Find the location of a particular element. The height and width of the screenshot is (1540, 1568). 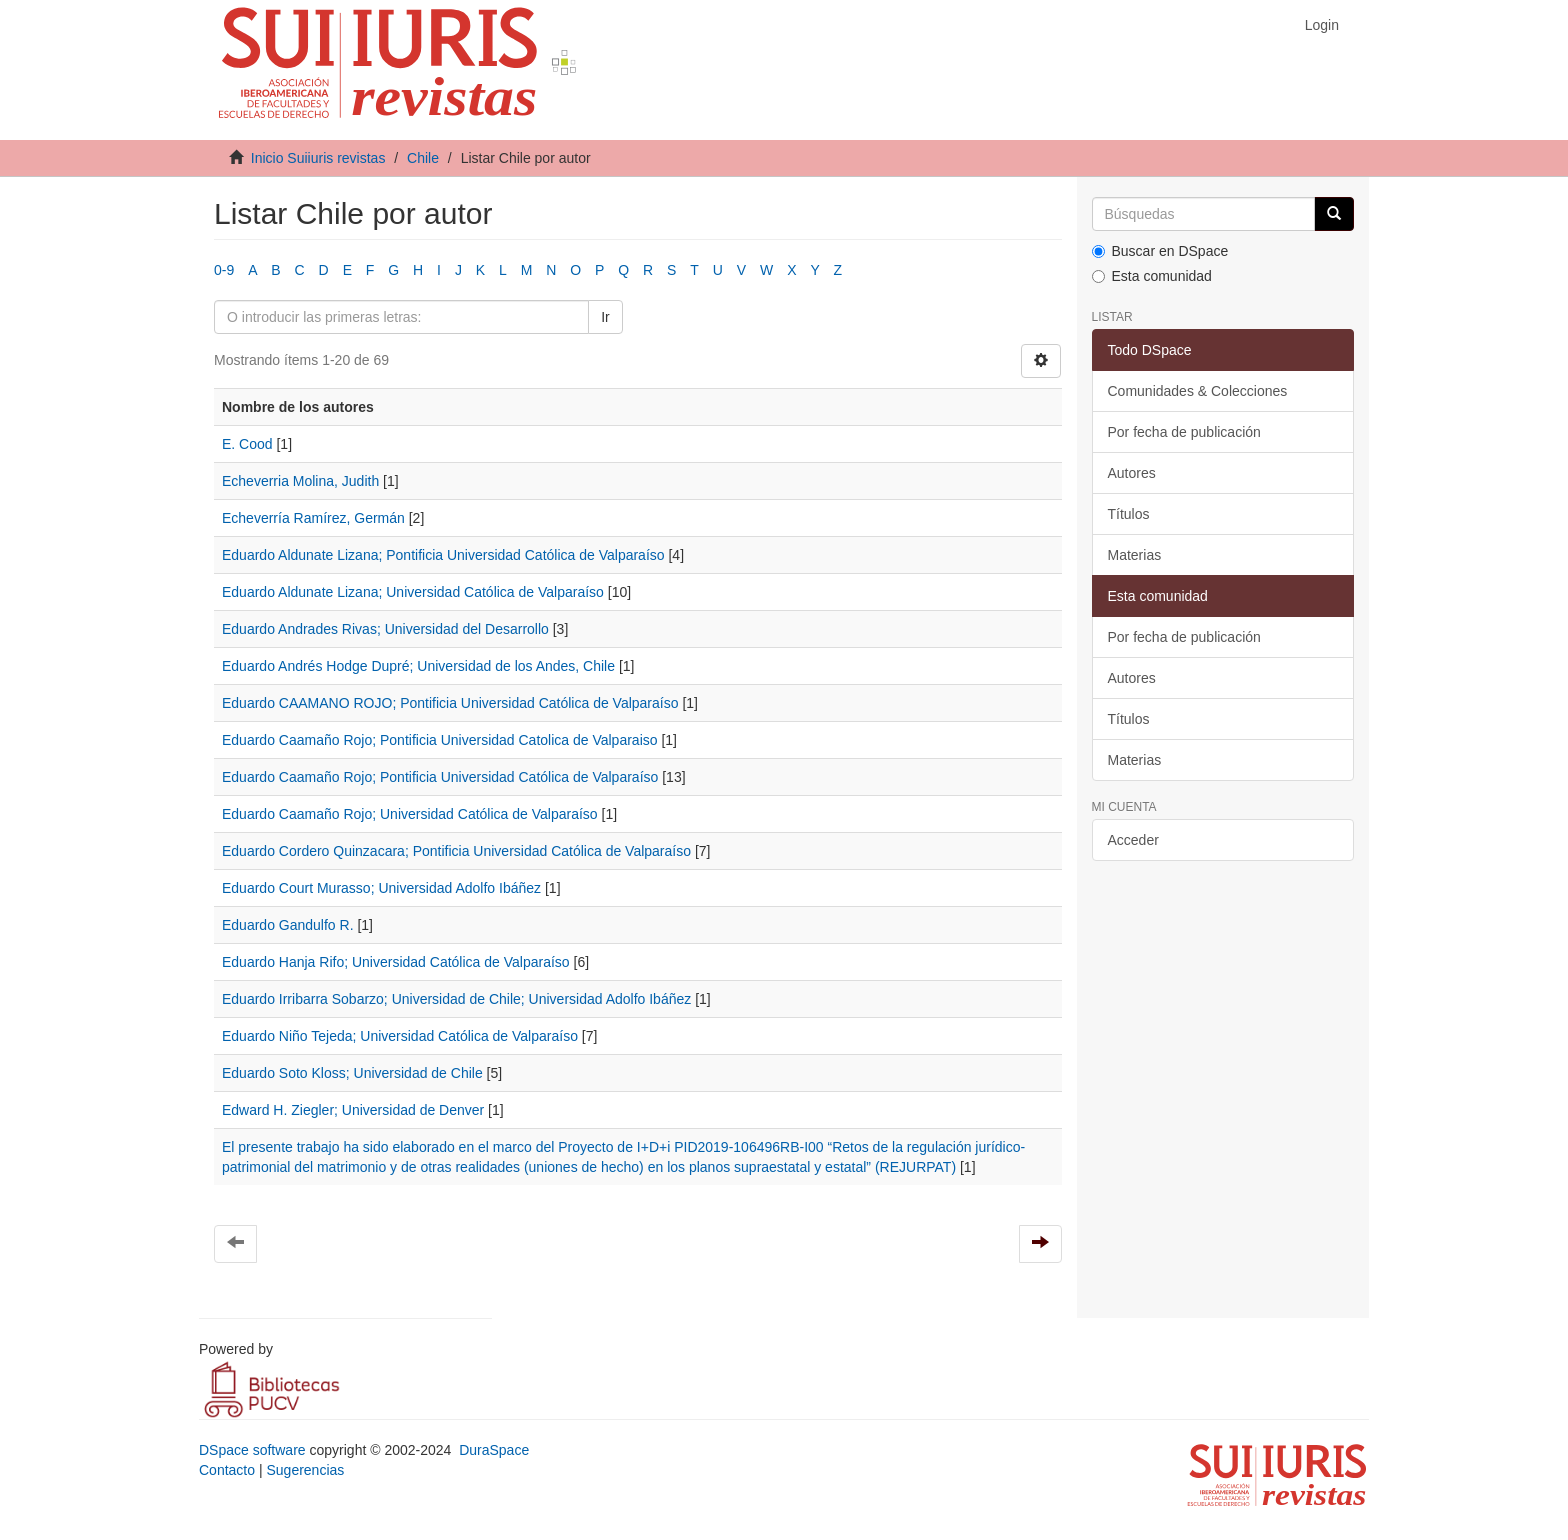

Eduardo Andrés Hodge Dupré; Universidad de los Andes, Chile is located at coordinates (418, 666).